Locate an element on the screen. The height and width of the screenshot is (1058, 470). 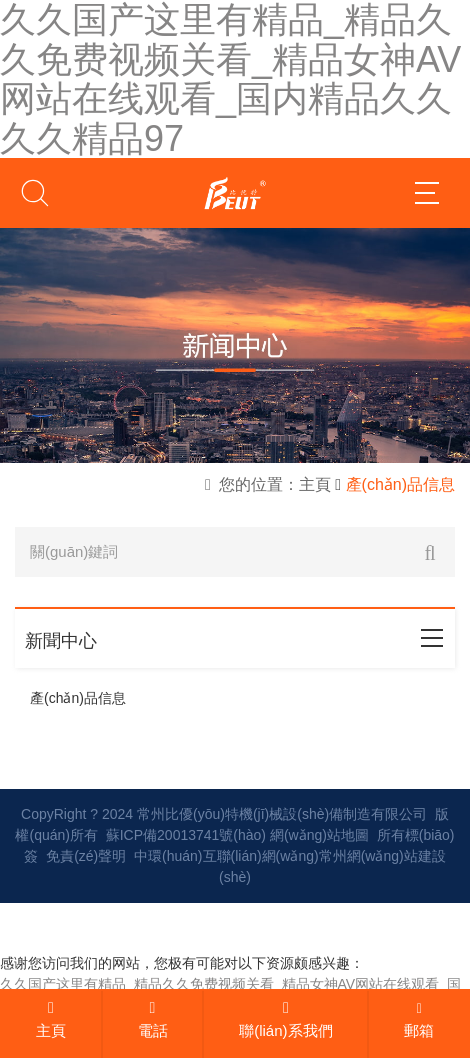
網(wǎng)站地圖 is located at coordinates (319, 835).